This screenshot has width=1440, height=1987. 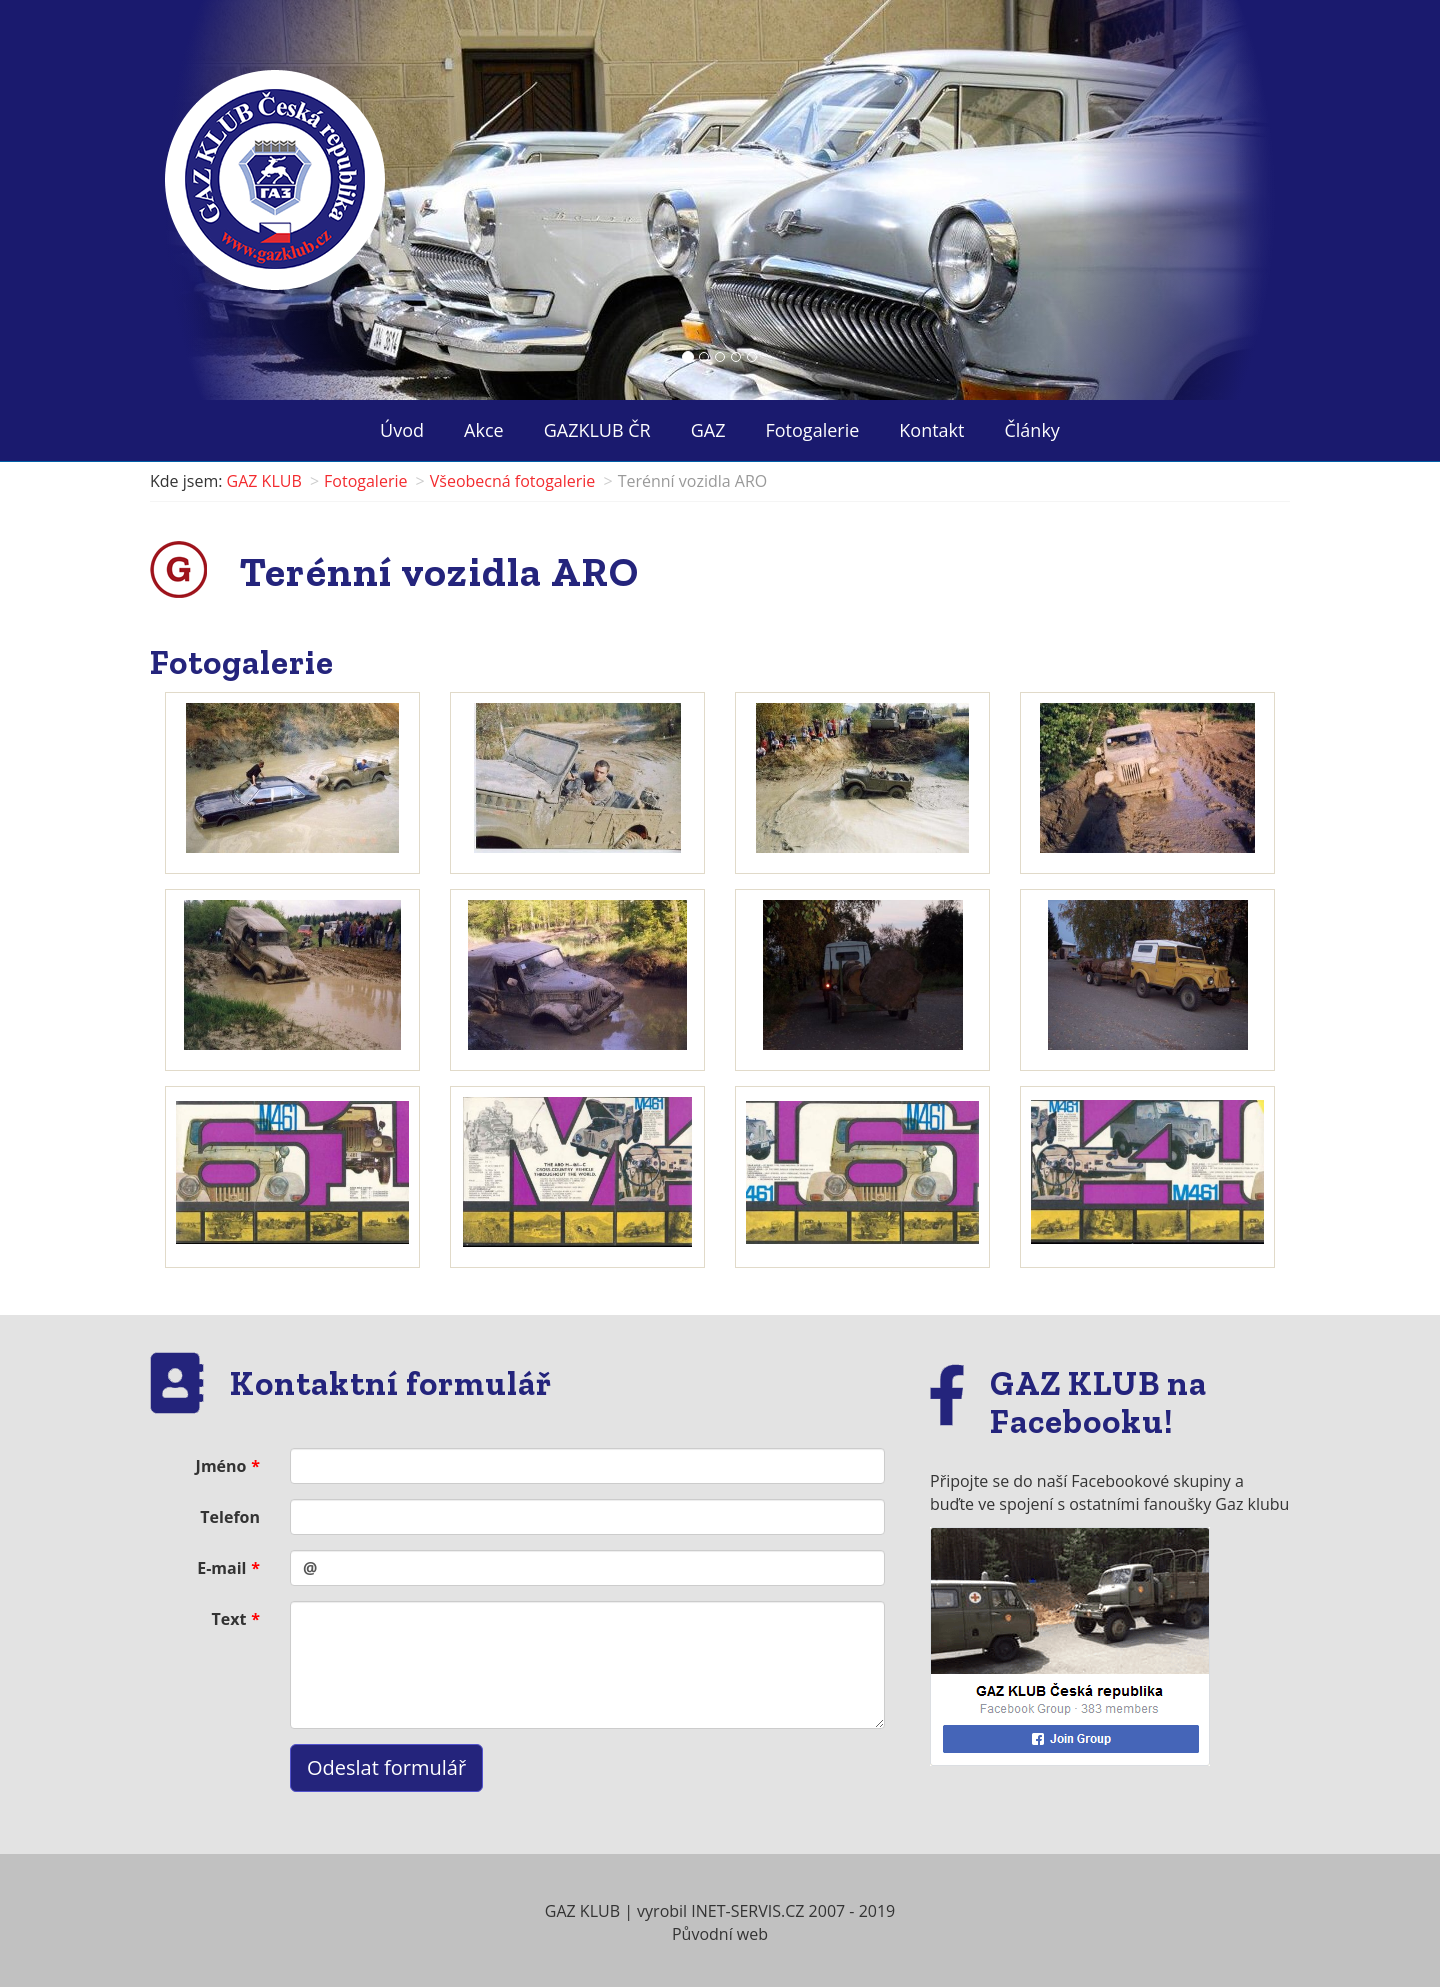 What do you see at coordinates (221, 1466) in the screenshot?
I see `Jméno` at bounding box center [221, 1466].